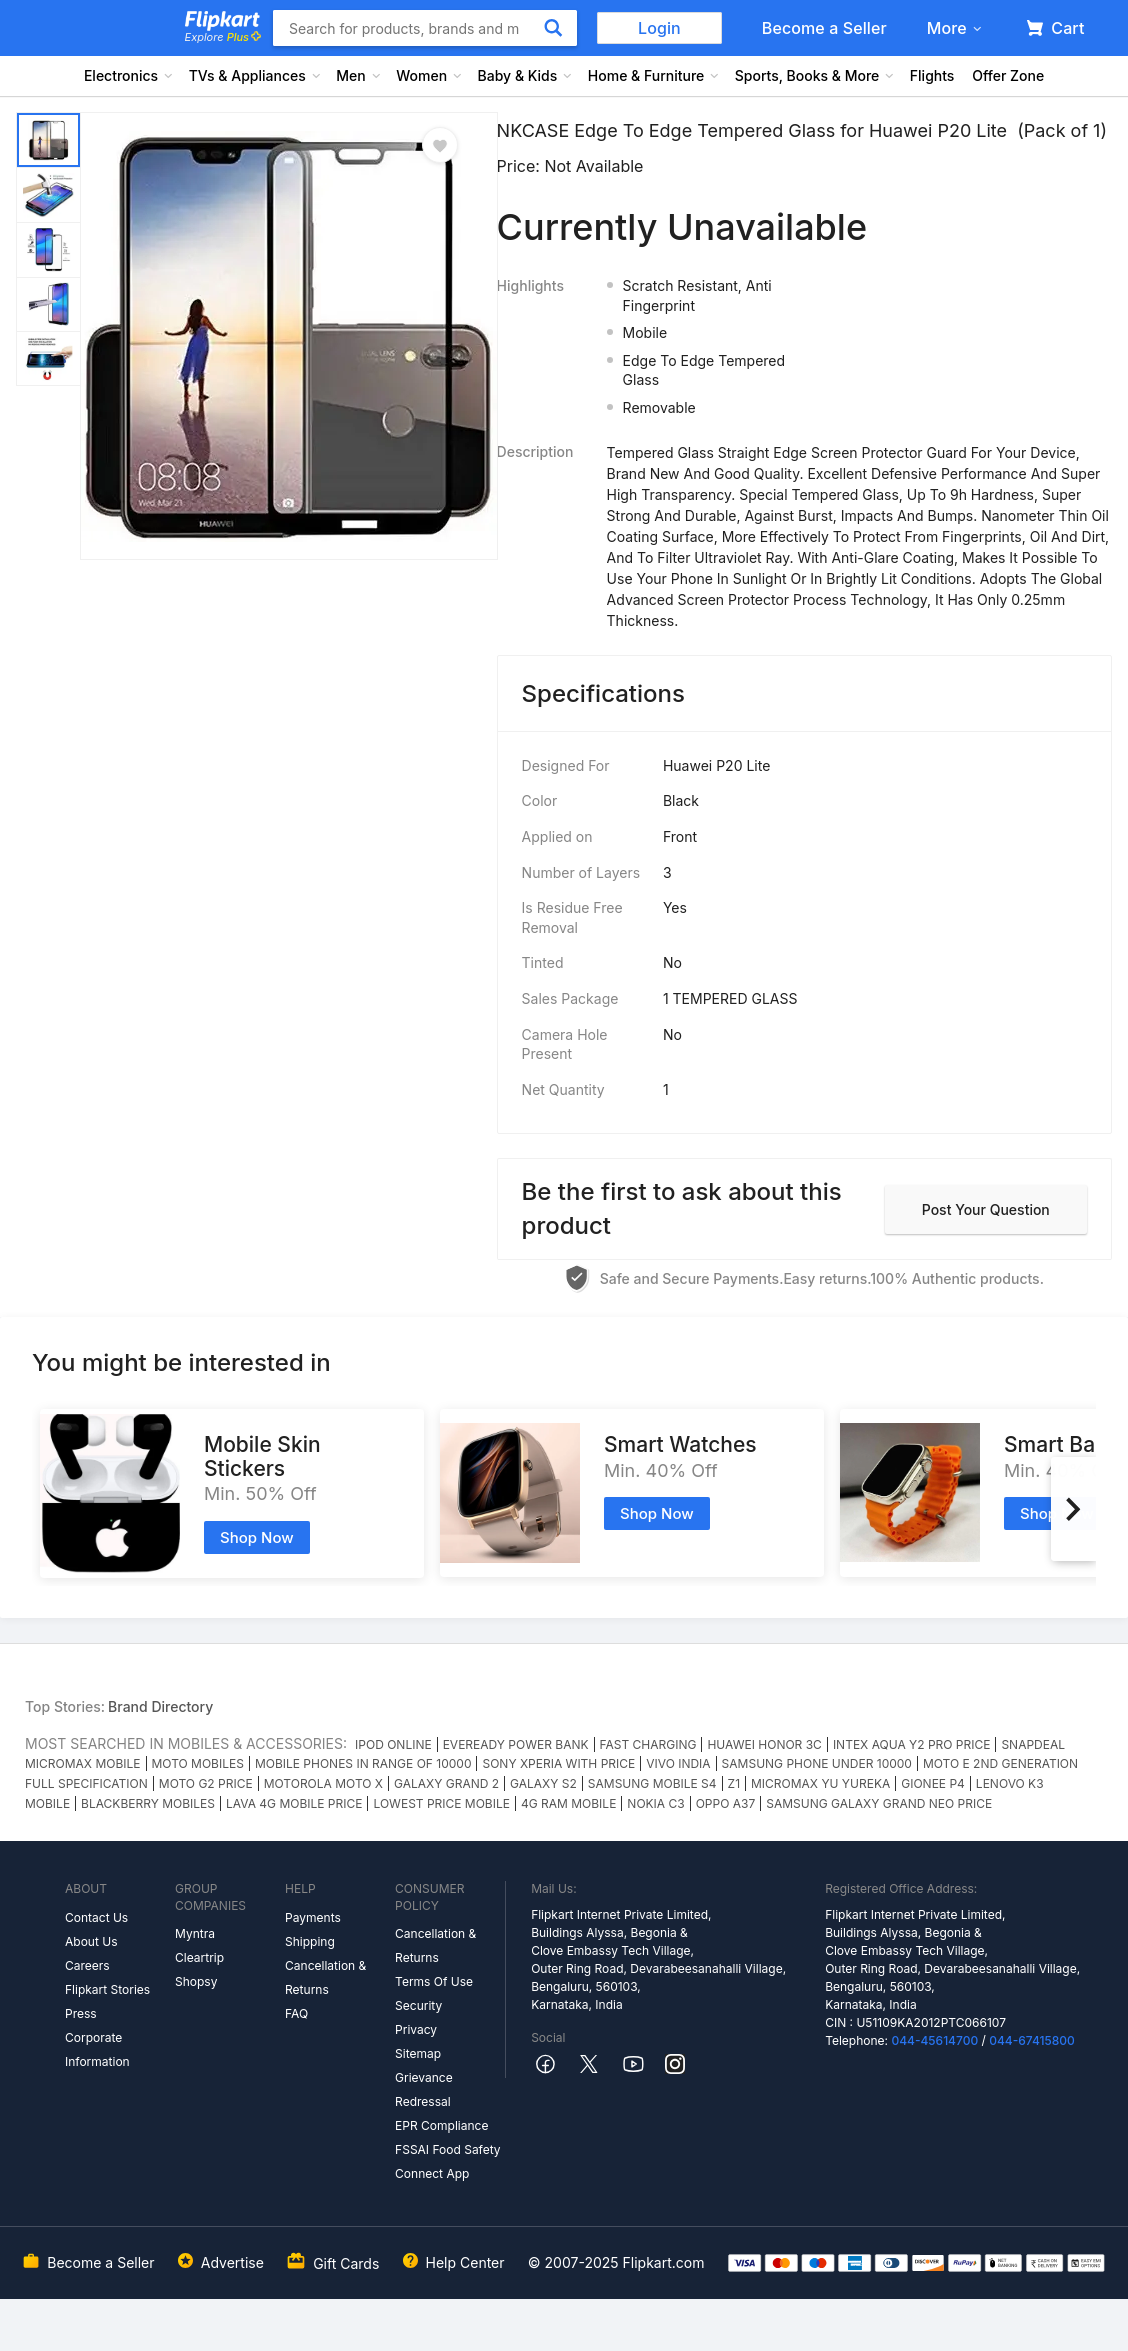  What do you see at coordinates (313, 1917) in the screenshot?
I see `Payments` at bounding box center [313, 1917].